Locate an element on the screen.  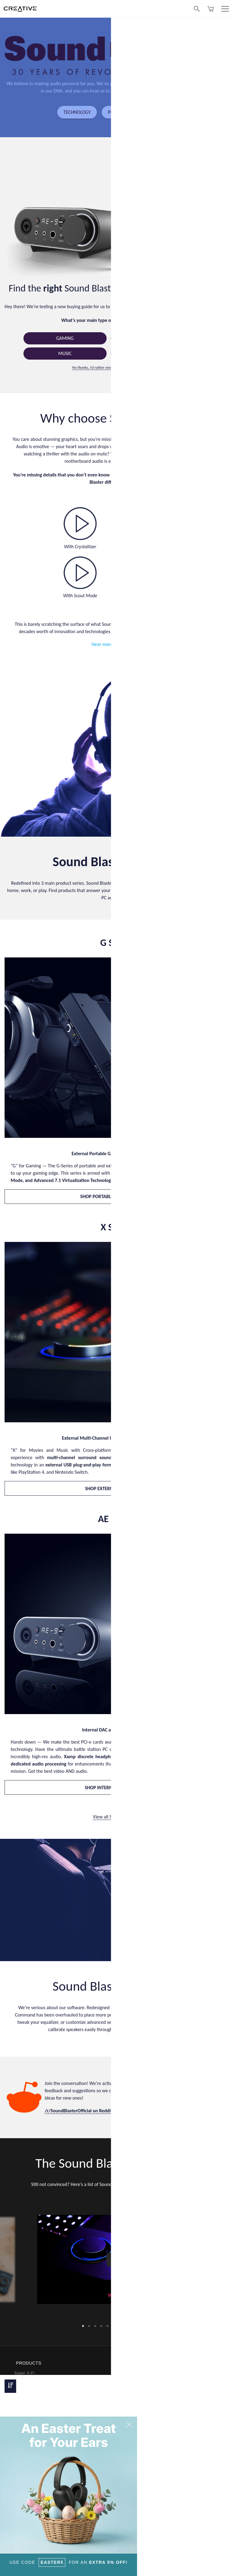
10 [button] is located at coordinates (137, 2325).